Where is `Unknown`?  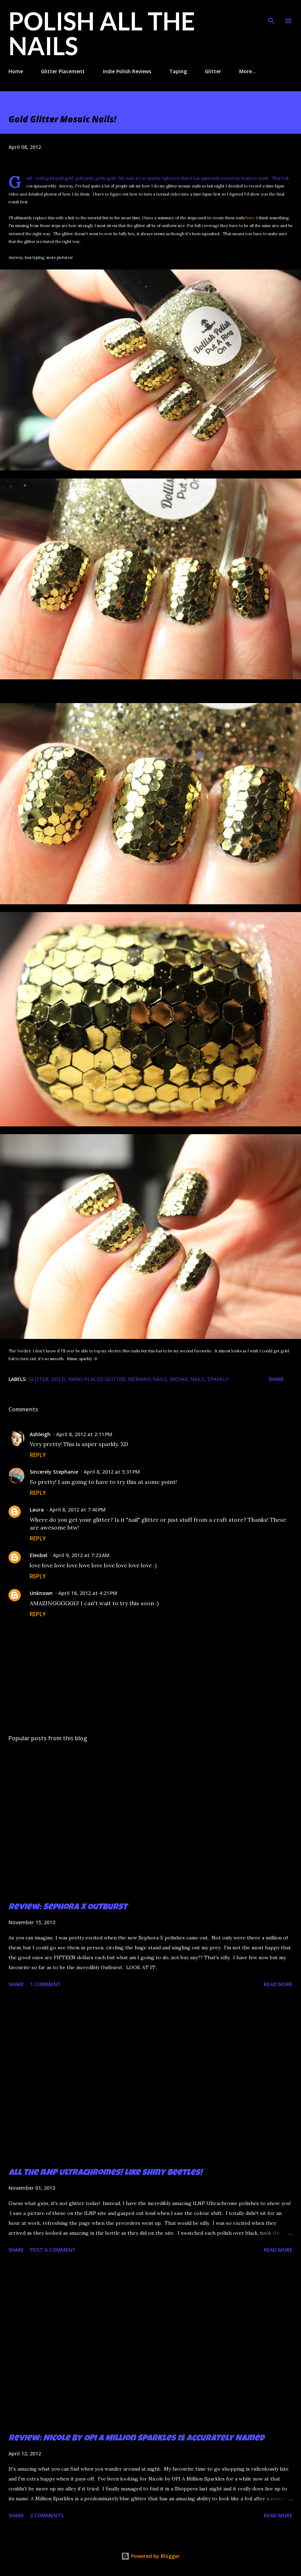
Unknown is located at coordinates (41, 1593).